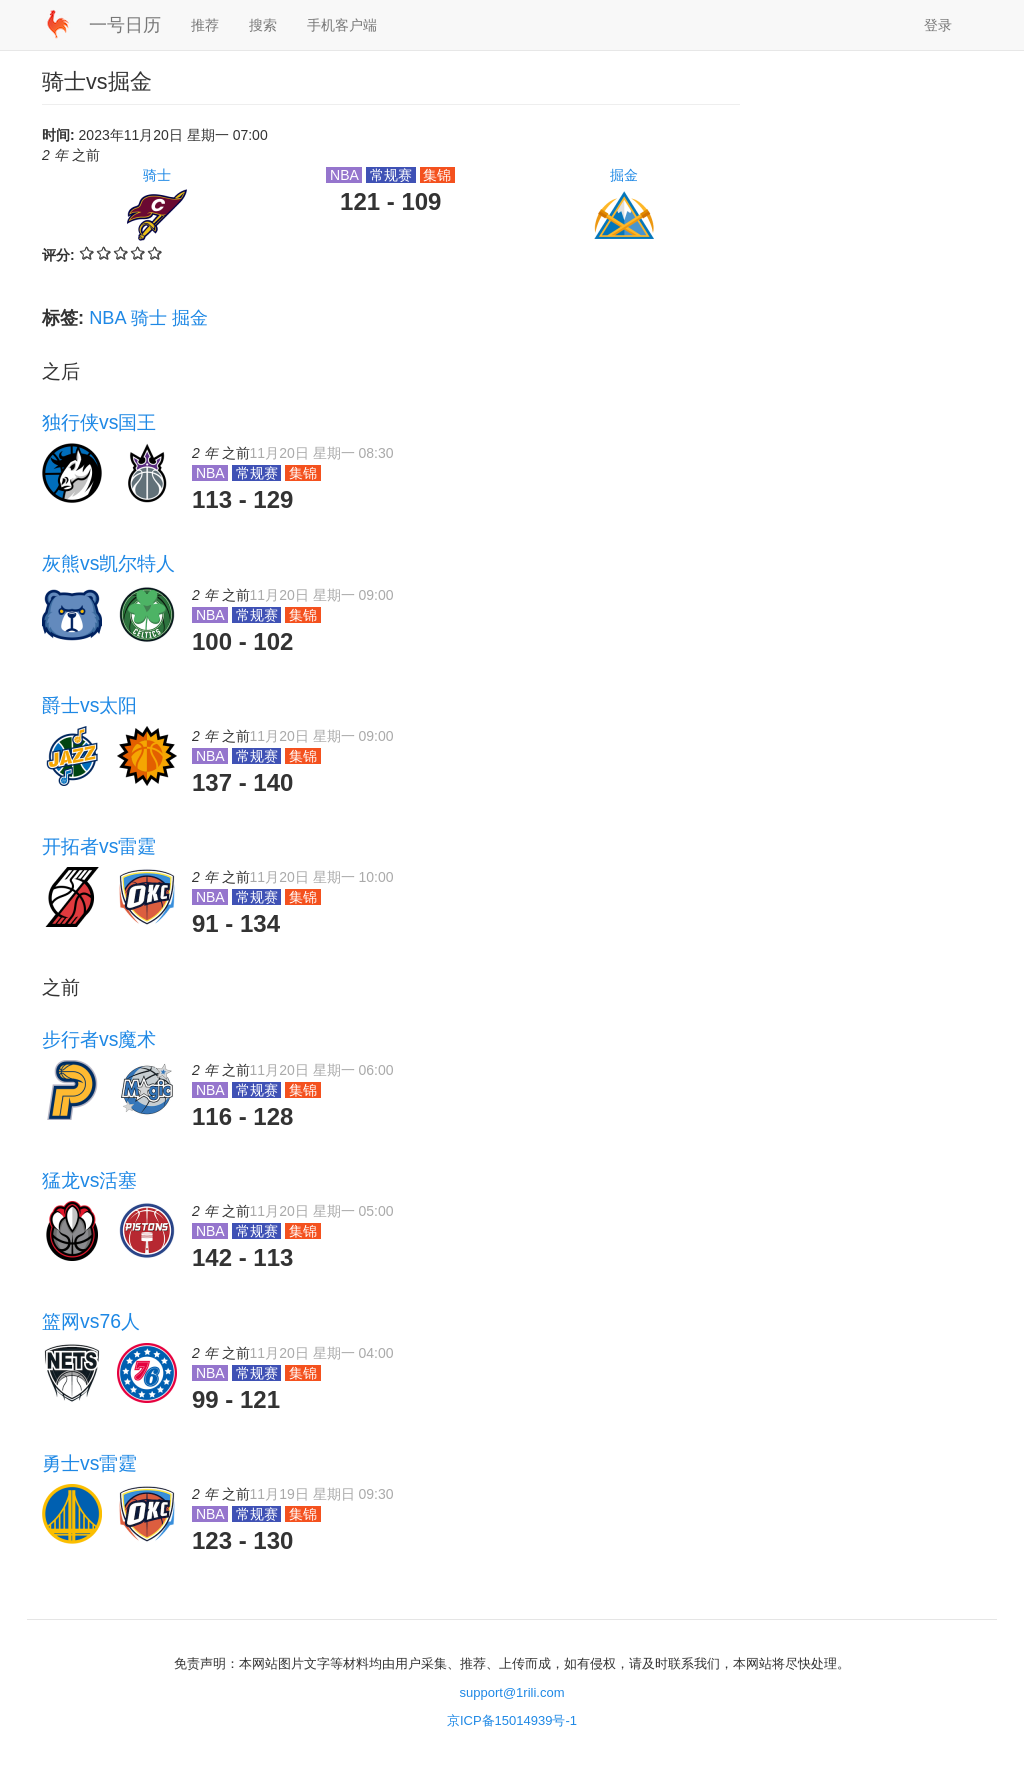  What do you see at coordinates (99, 846) in the screenshot?
I see `开拓者vs雷霆` at bounding box center [99, 846].